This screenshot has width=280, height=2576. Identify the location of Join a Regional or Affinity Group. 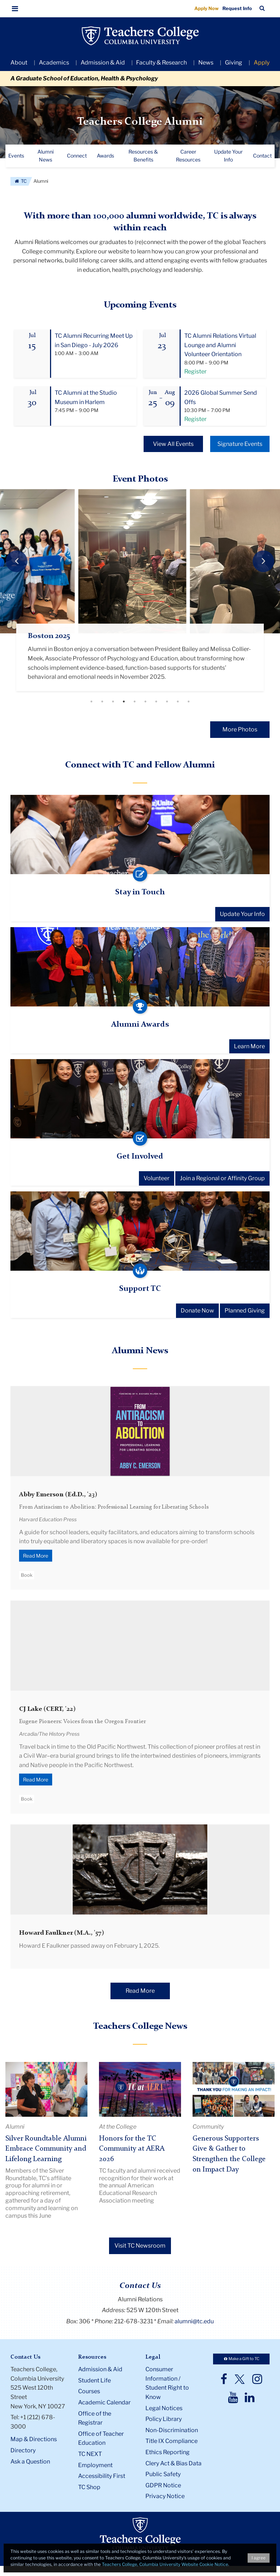
(222, 1179).